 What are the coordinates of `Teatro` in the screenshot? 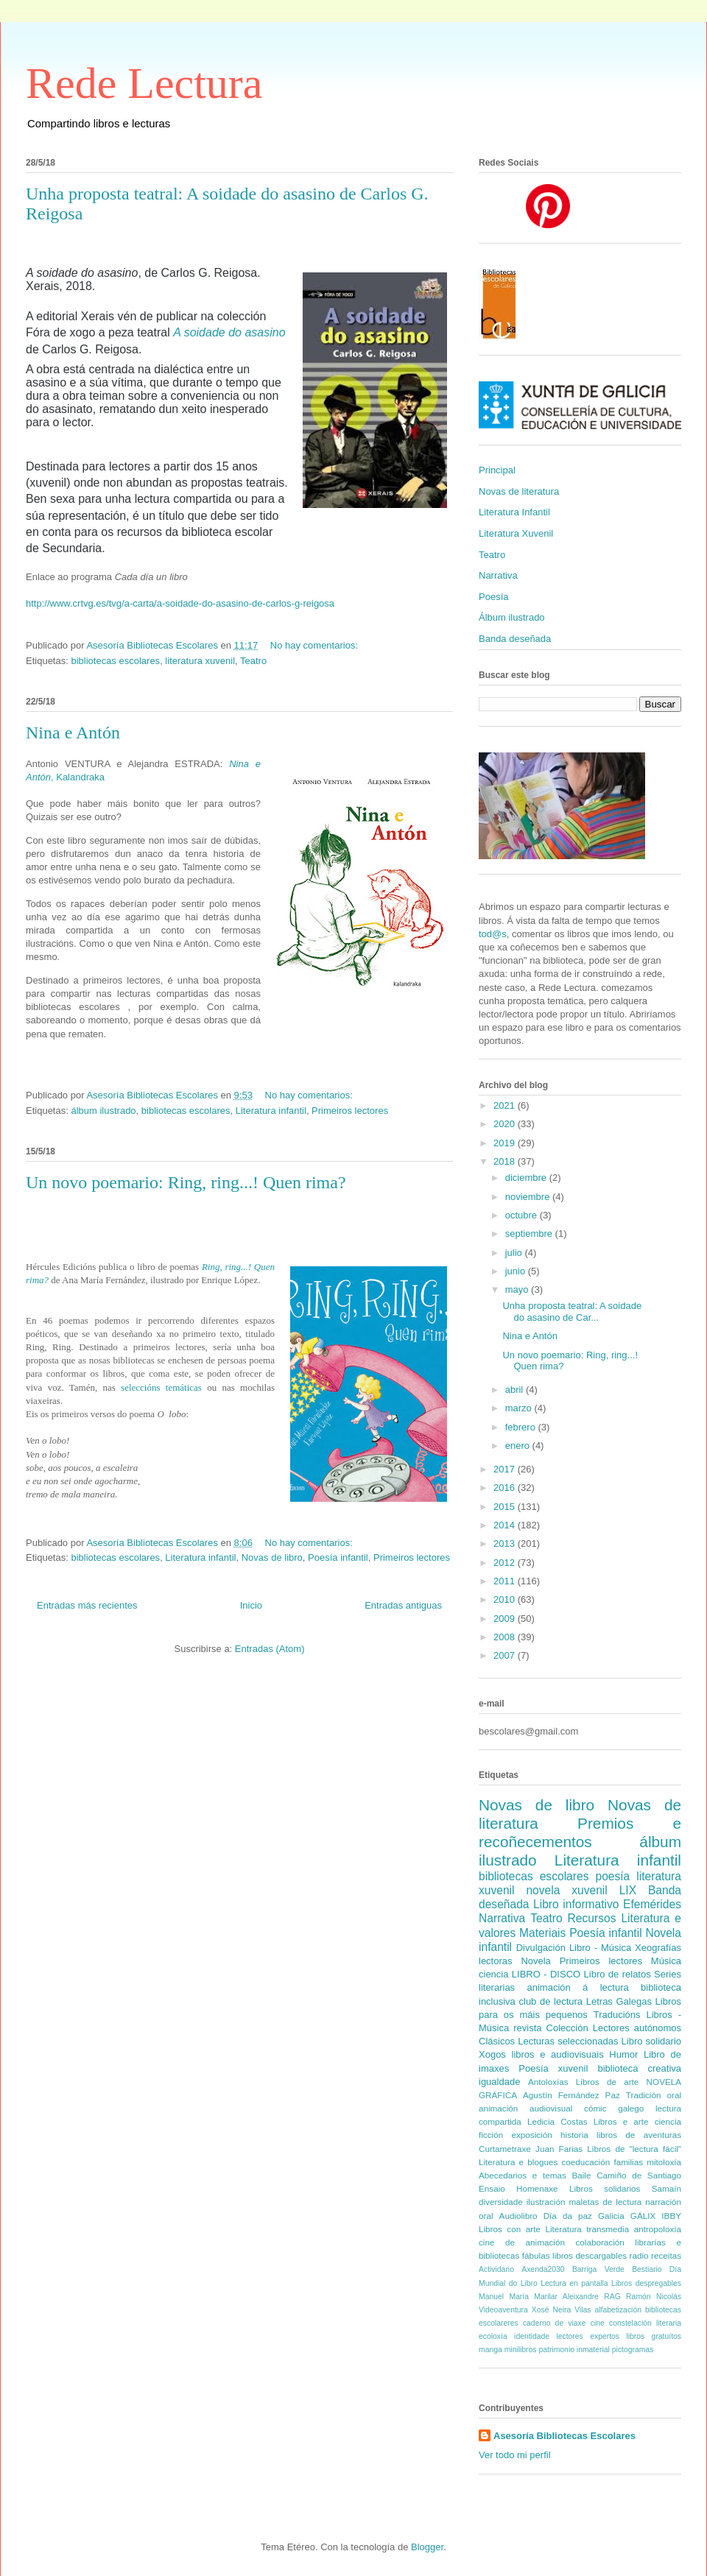 It's located at (253, 660).